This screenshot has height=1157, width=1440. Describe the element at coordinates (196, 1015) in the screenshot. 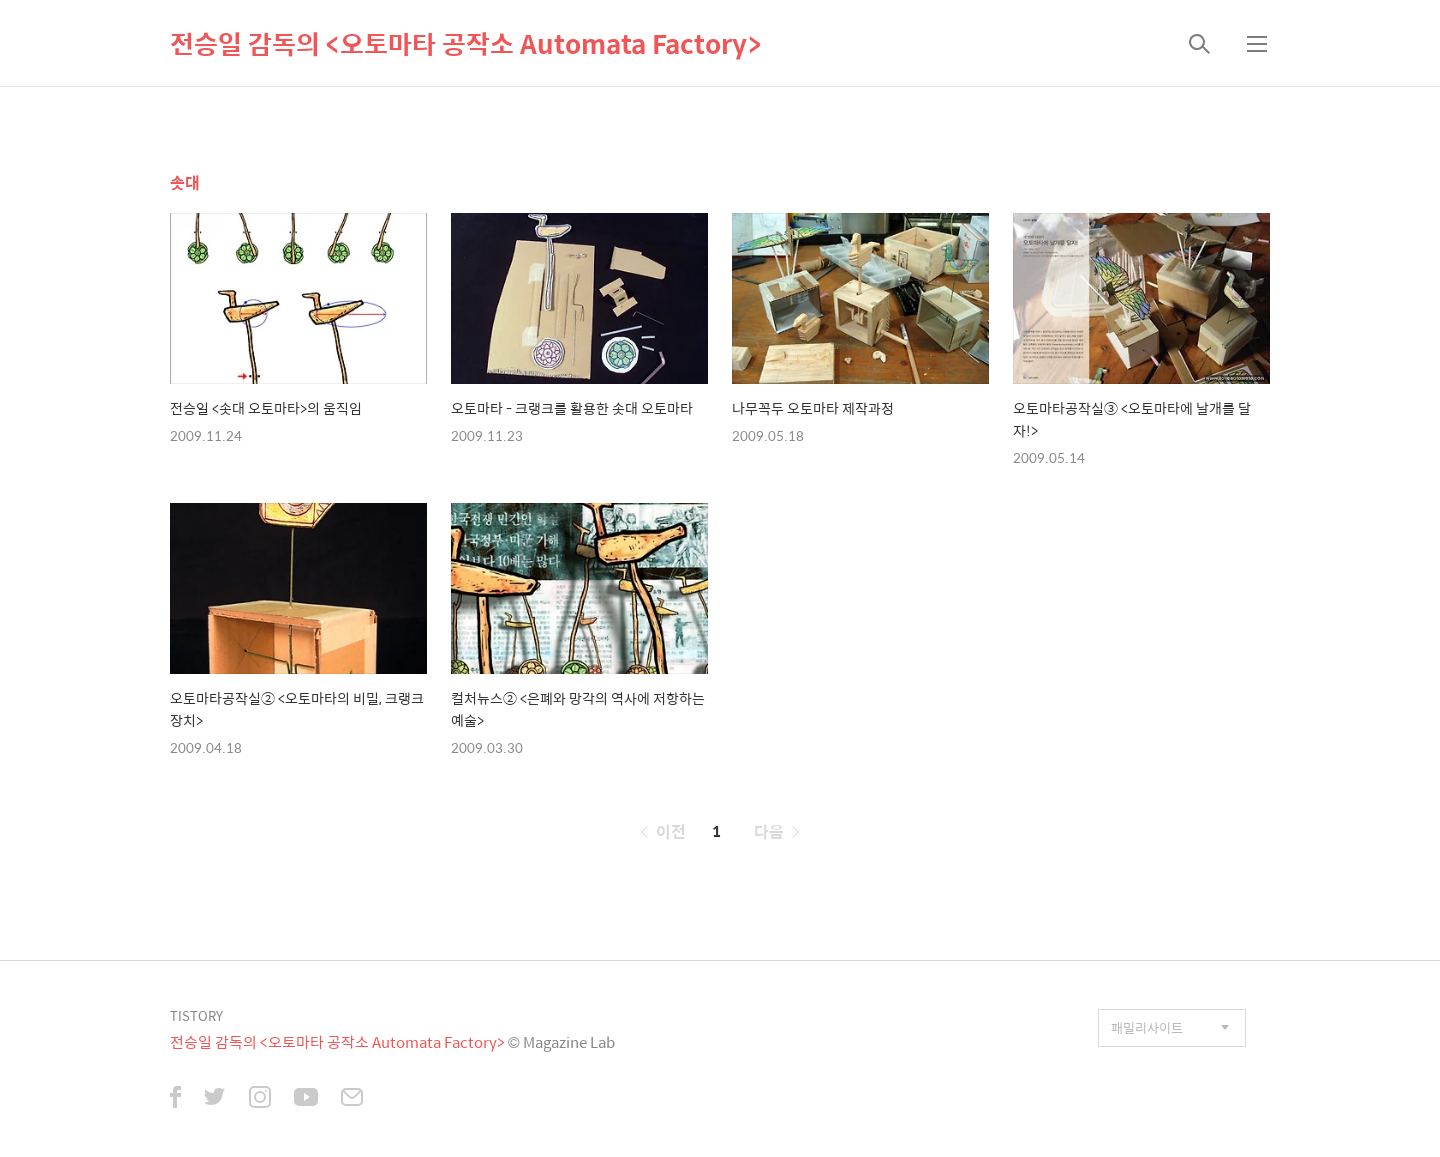

I see `TISTORY` at that location.